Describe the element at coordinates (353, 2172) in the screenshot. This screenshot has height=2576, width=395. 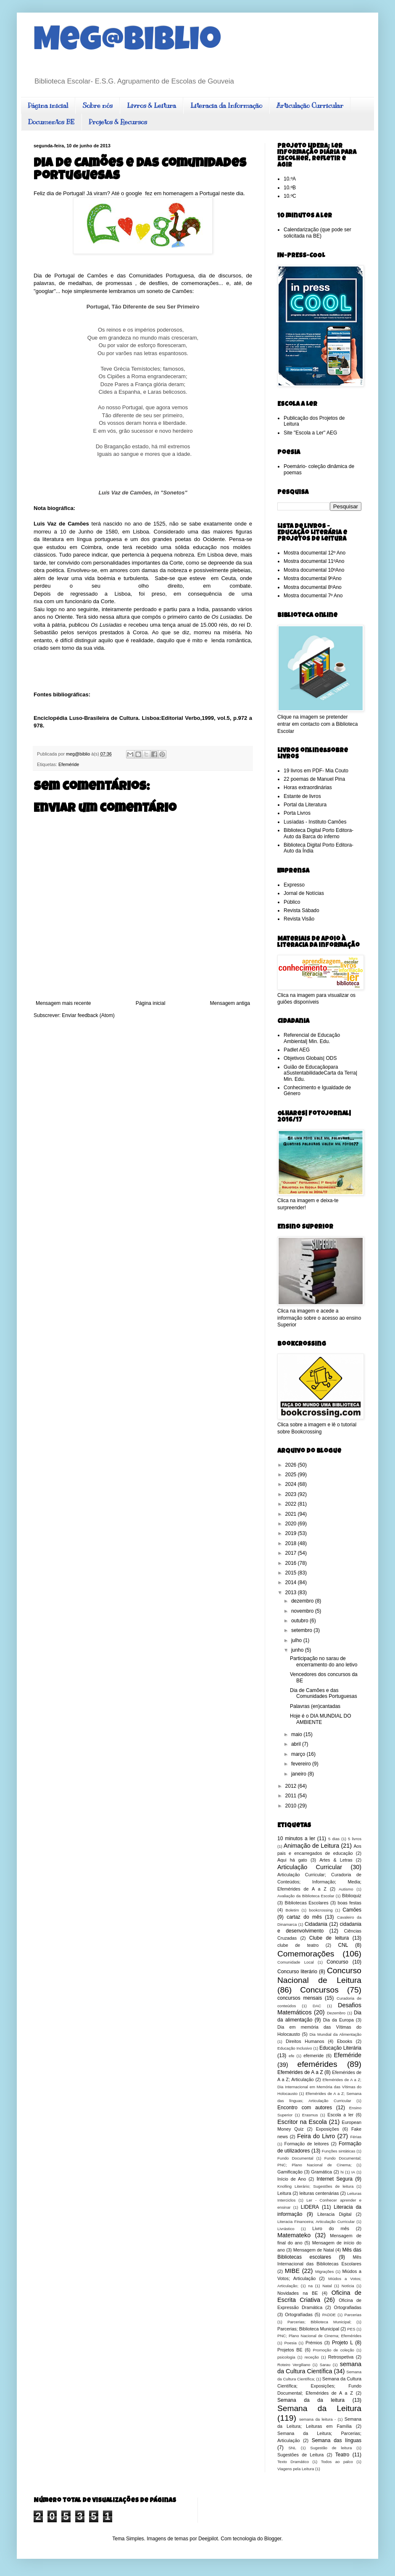
I see `IA` at that location.